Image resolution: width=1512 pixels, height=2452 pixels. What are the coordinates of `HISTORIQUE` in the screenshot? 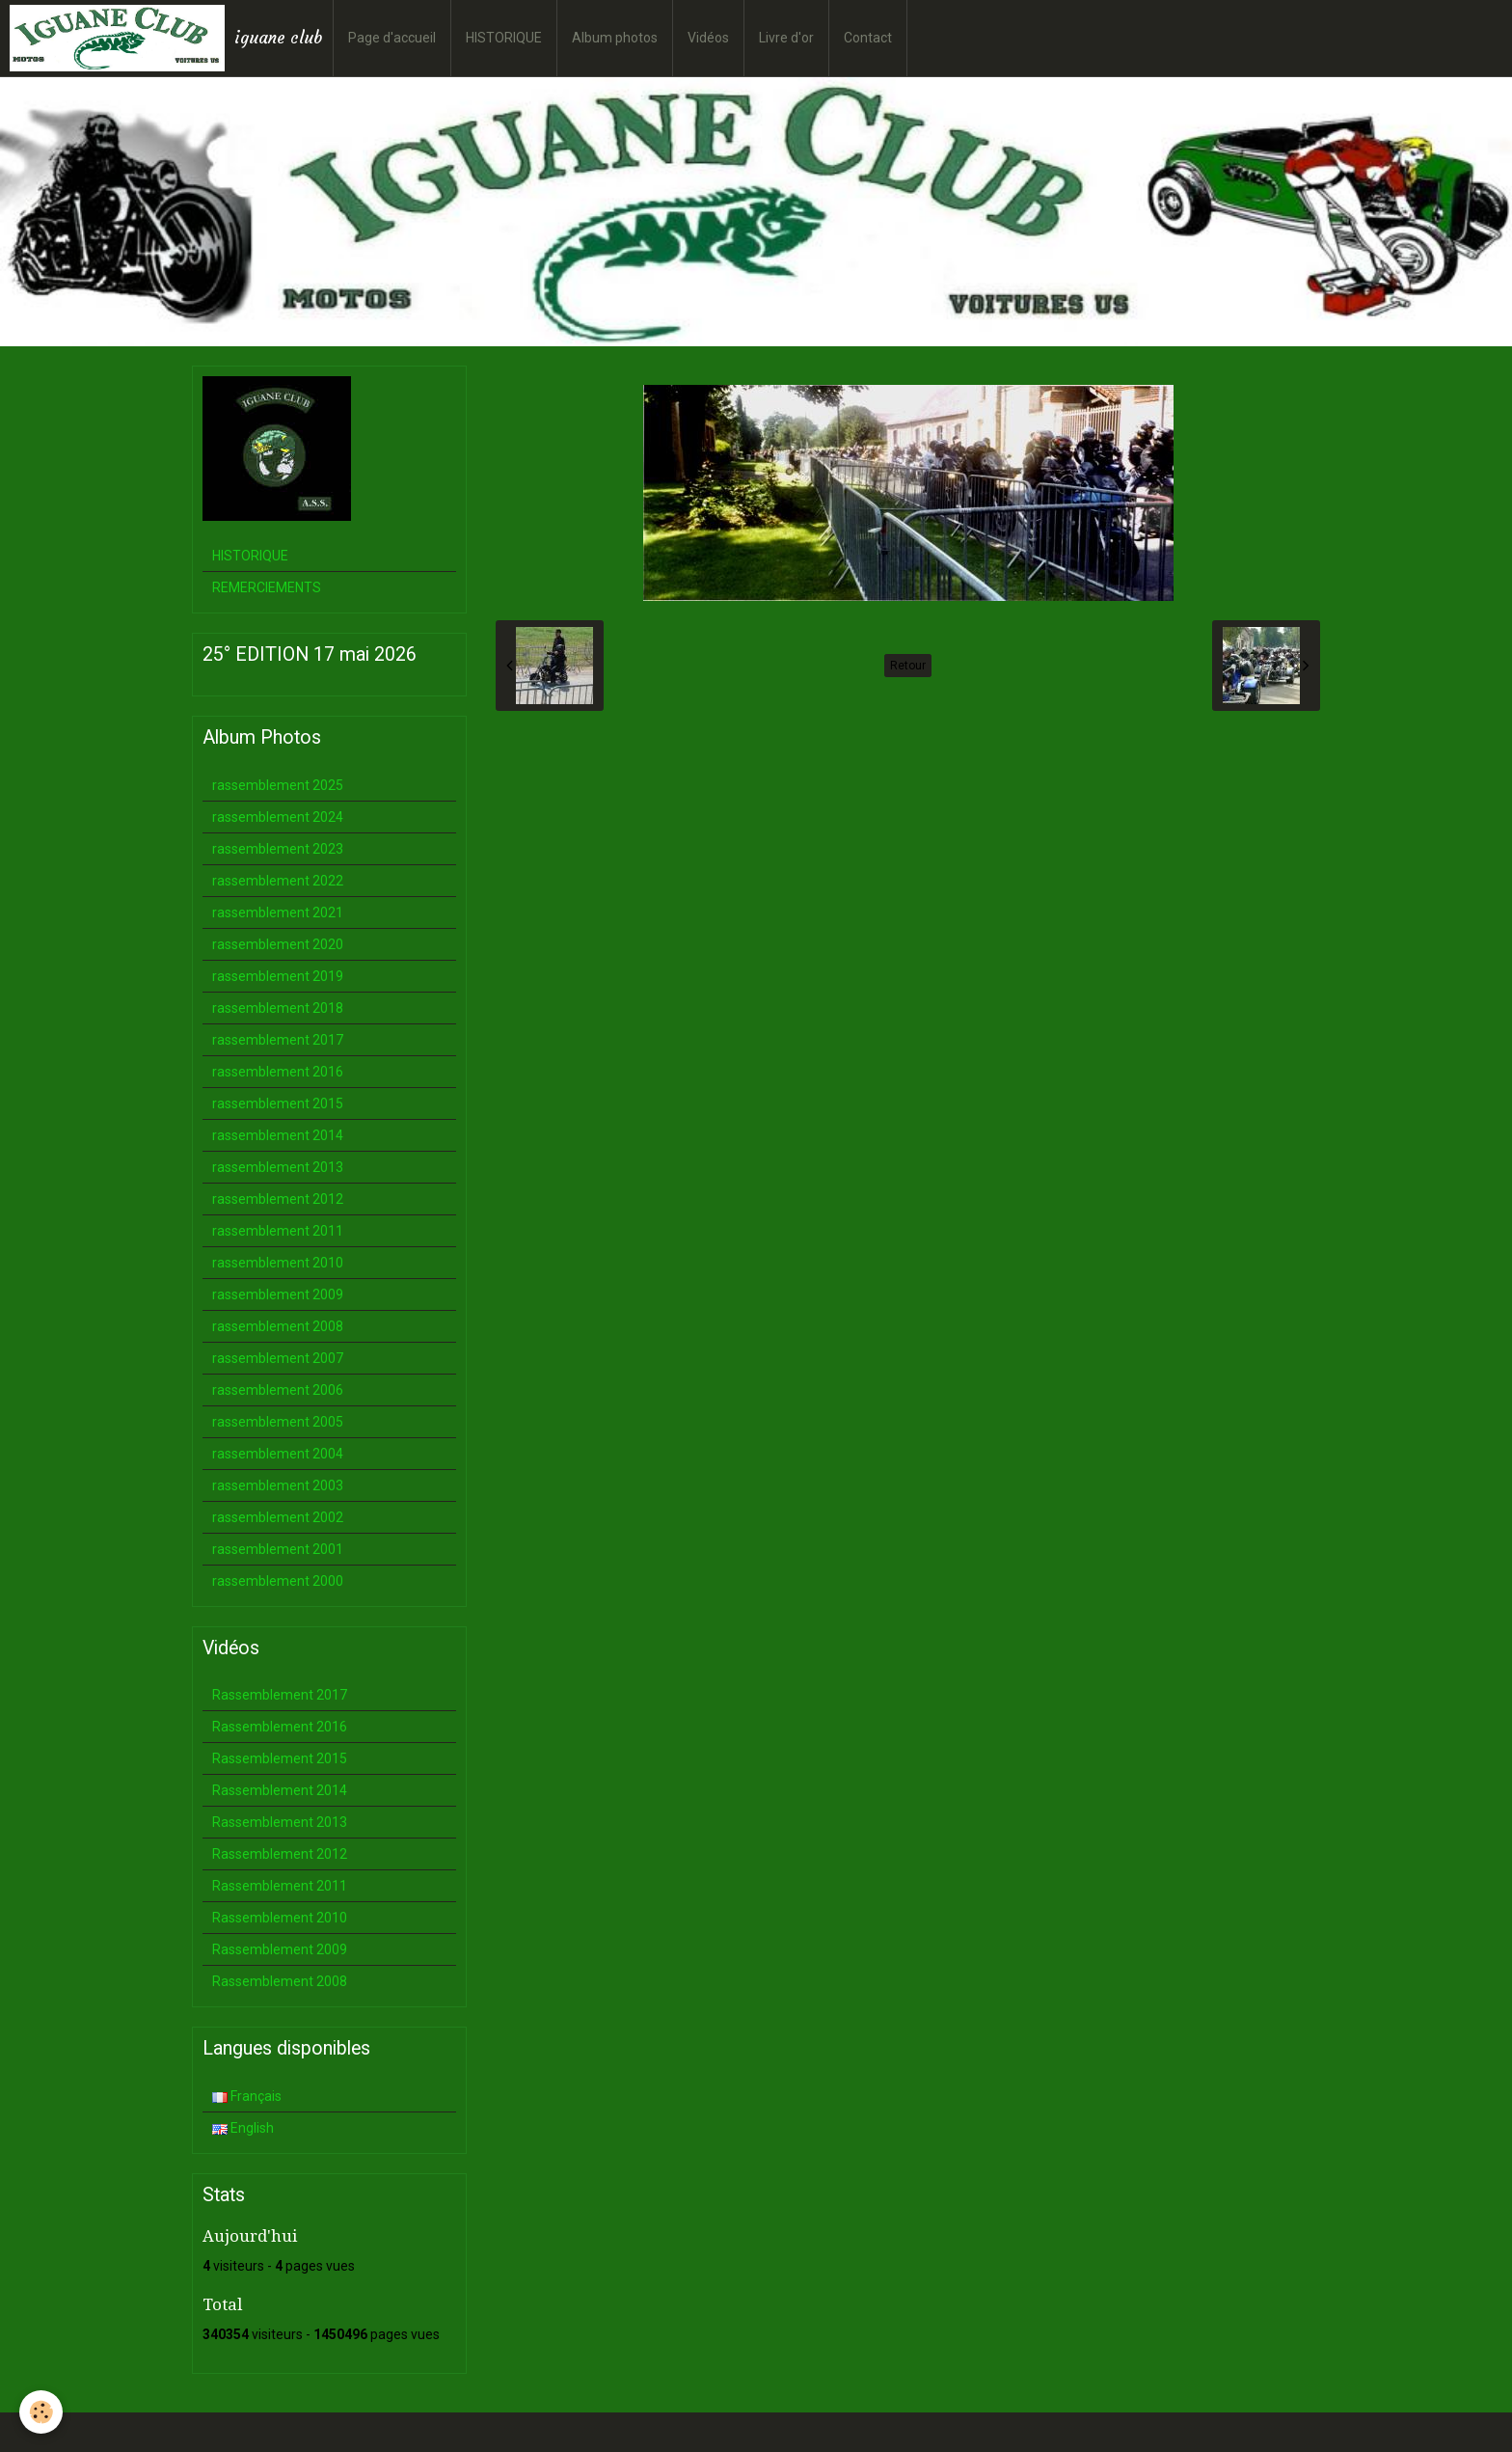 It's located at (504, 37).